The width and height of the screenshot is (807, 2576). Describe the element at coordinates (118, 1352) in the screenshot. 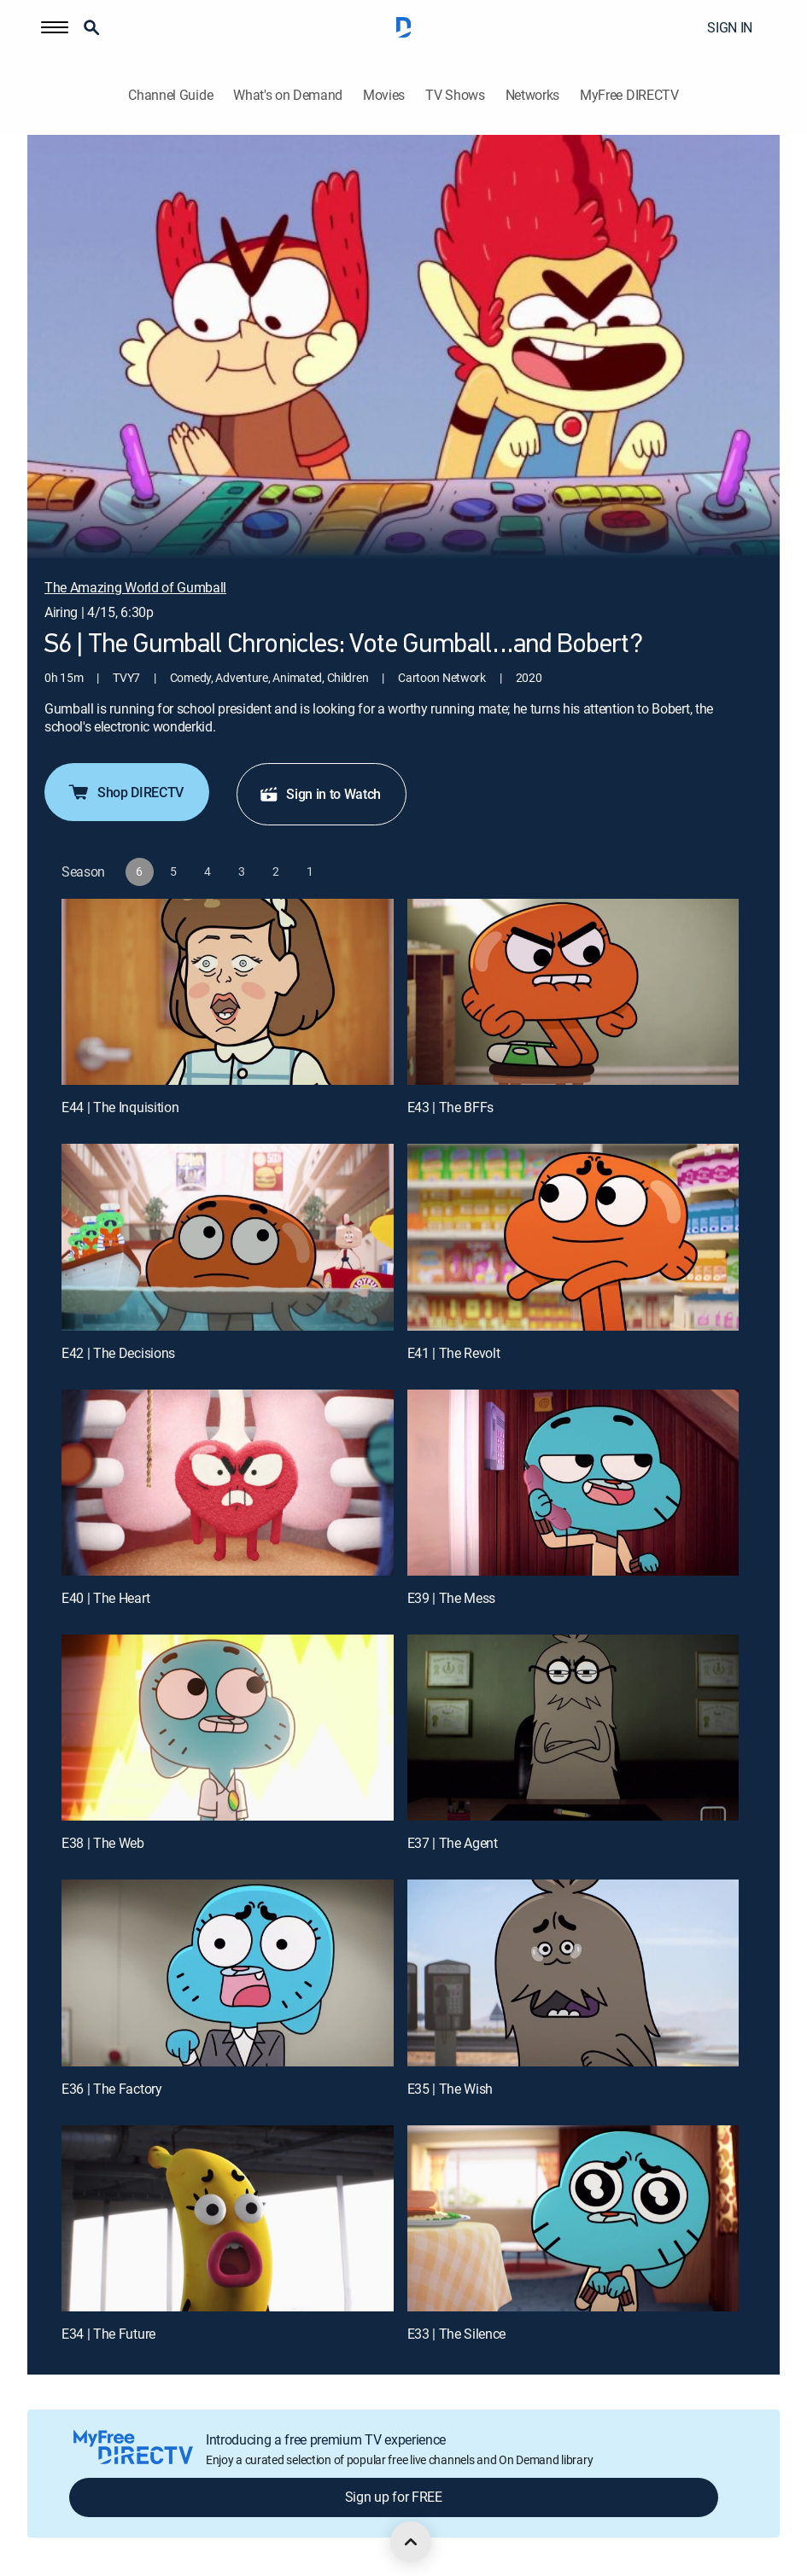

I see `E42 | The Decisions` at that location.